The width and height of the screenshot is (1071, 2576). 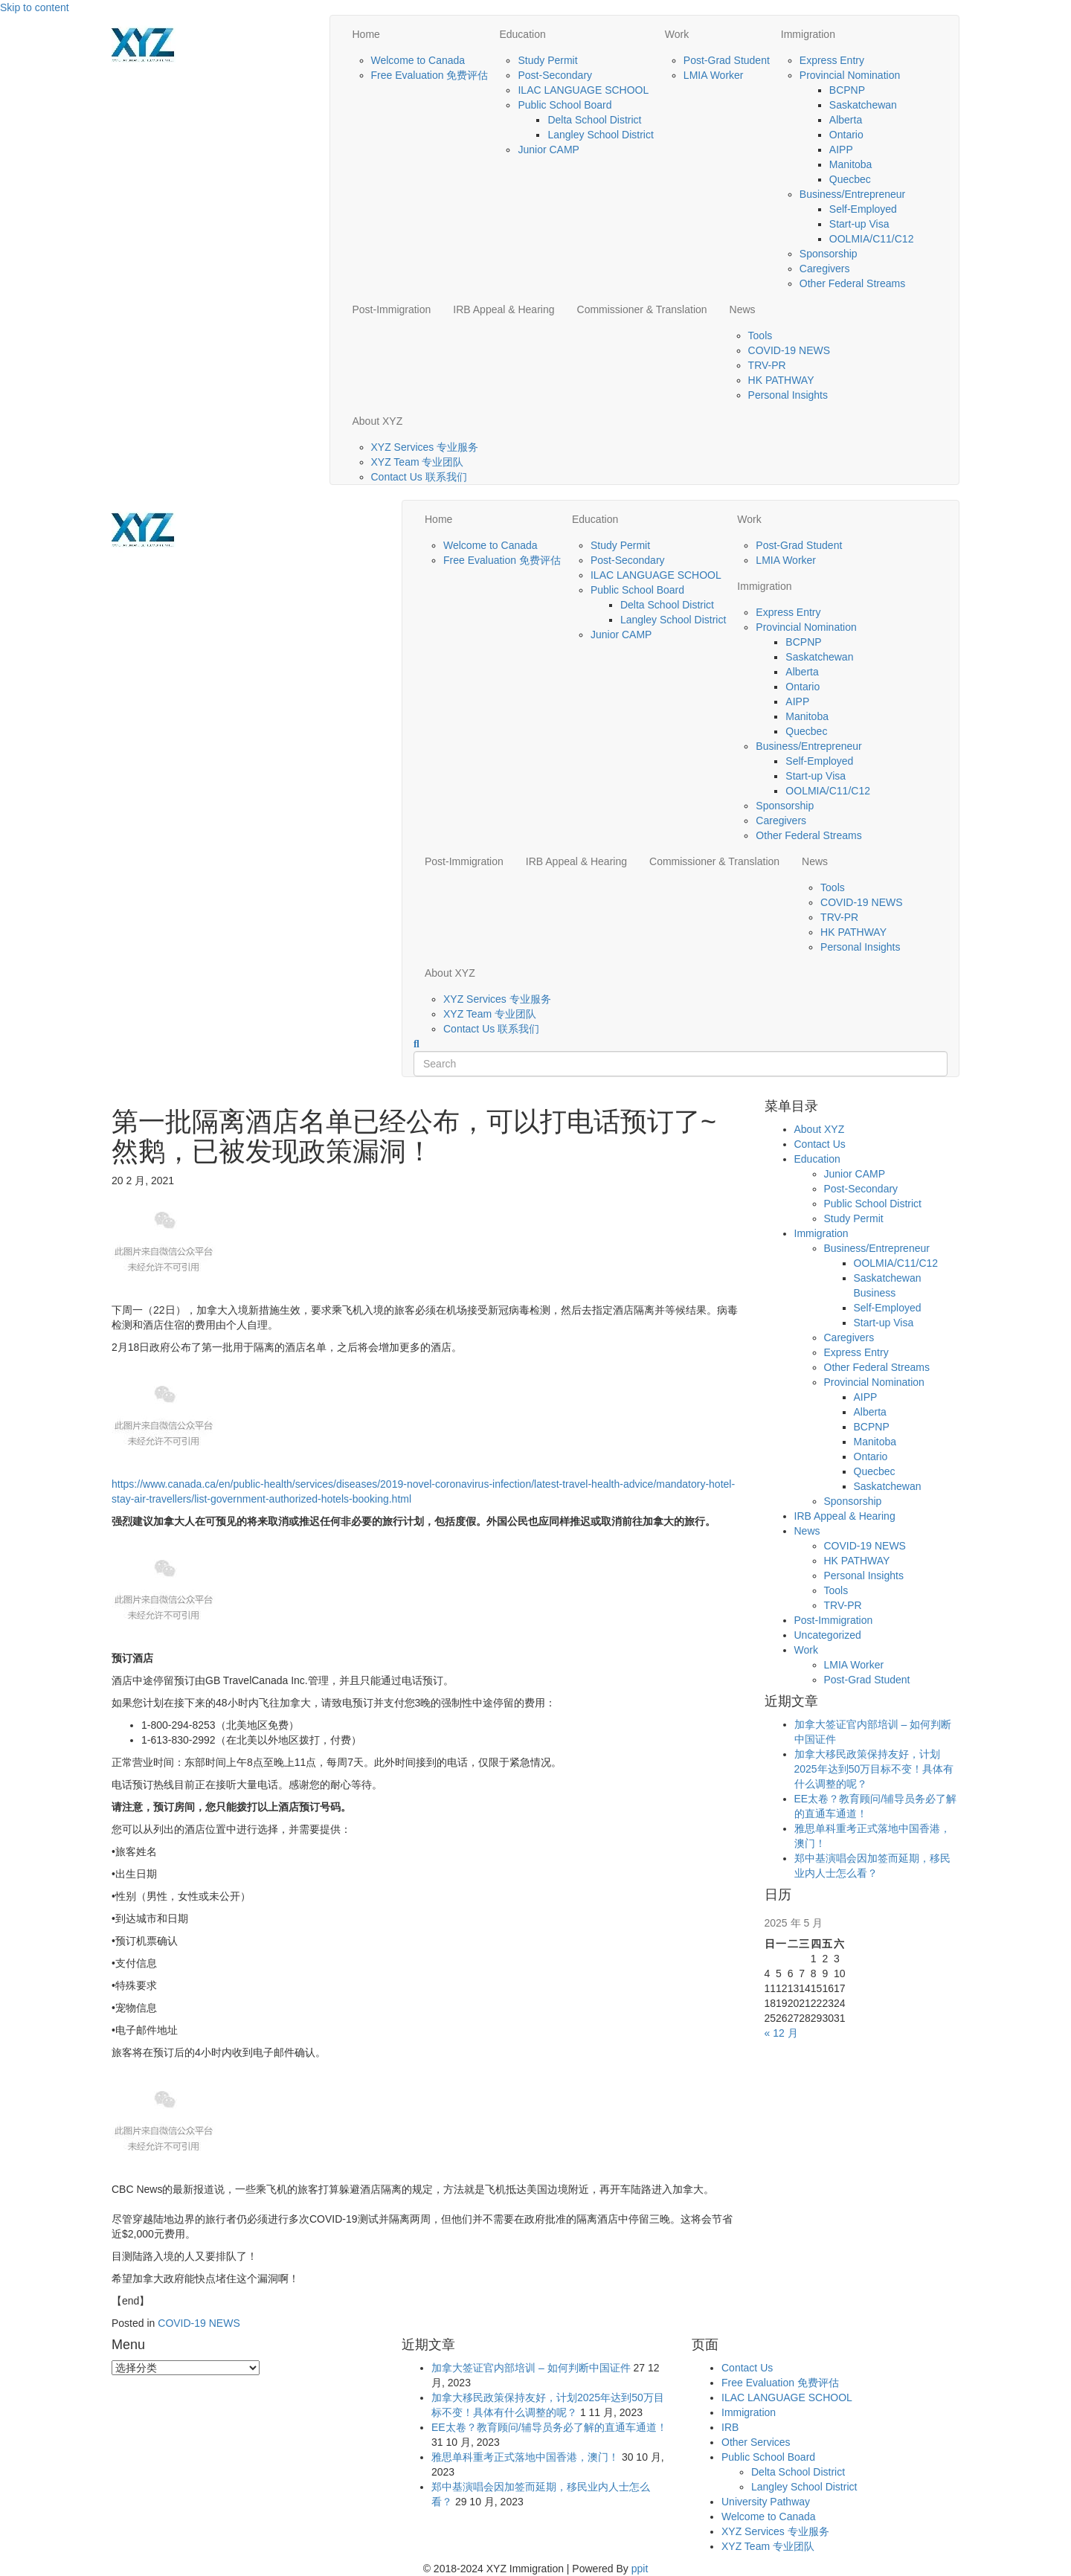 What do you see at coordinates (850, 164) in the screenshot?
I see `Manitoba` at bounding box center [850, 164].